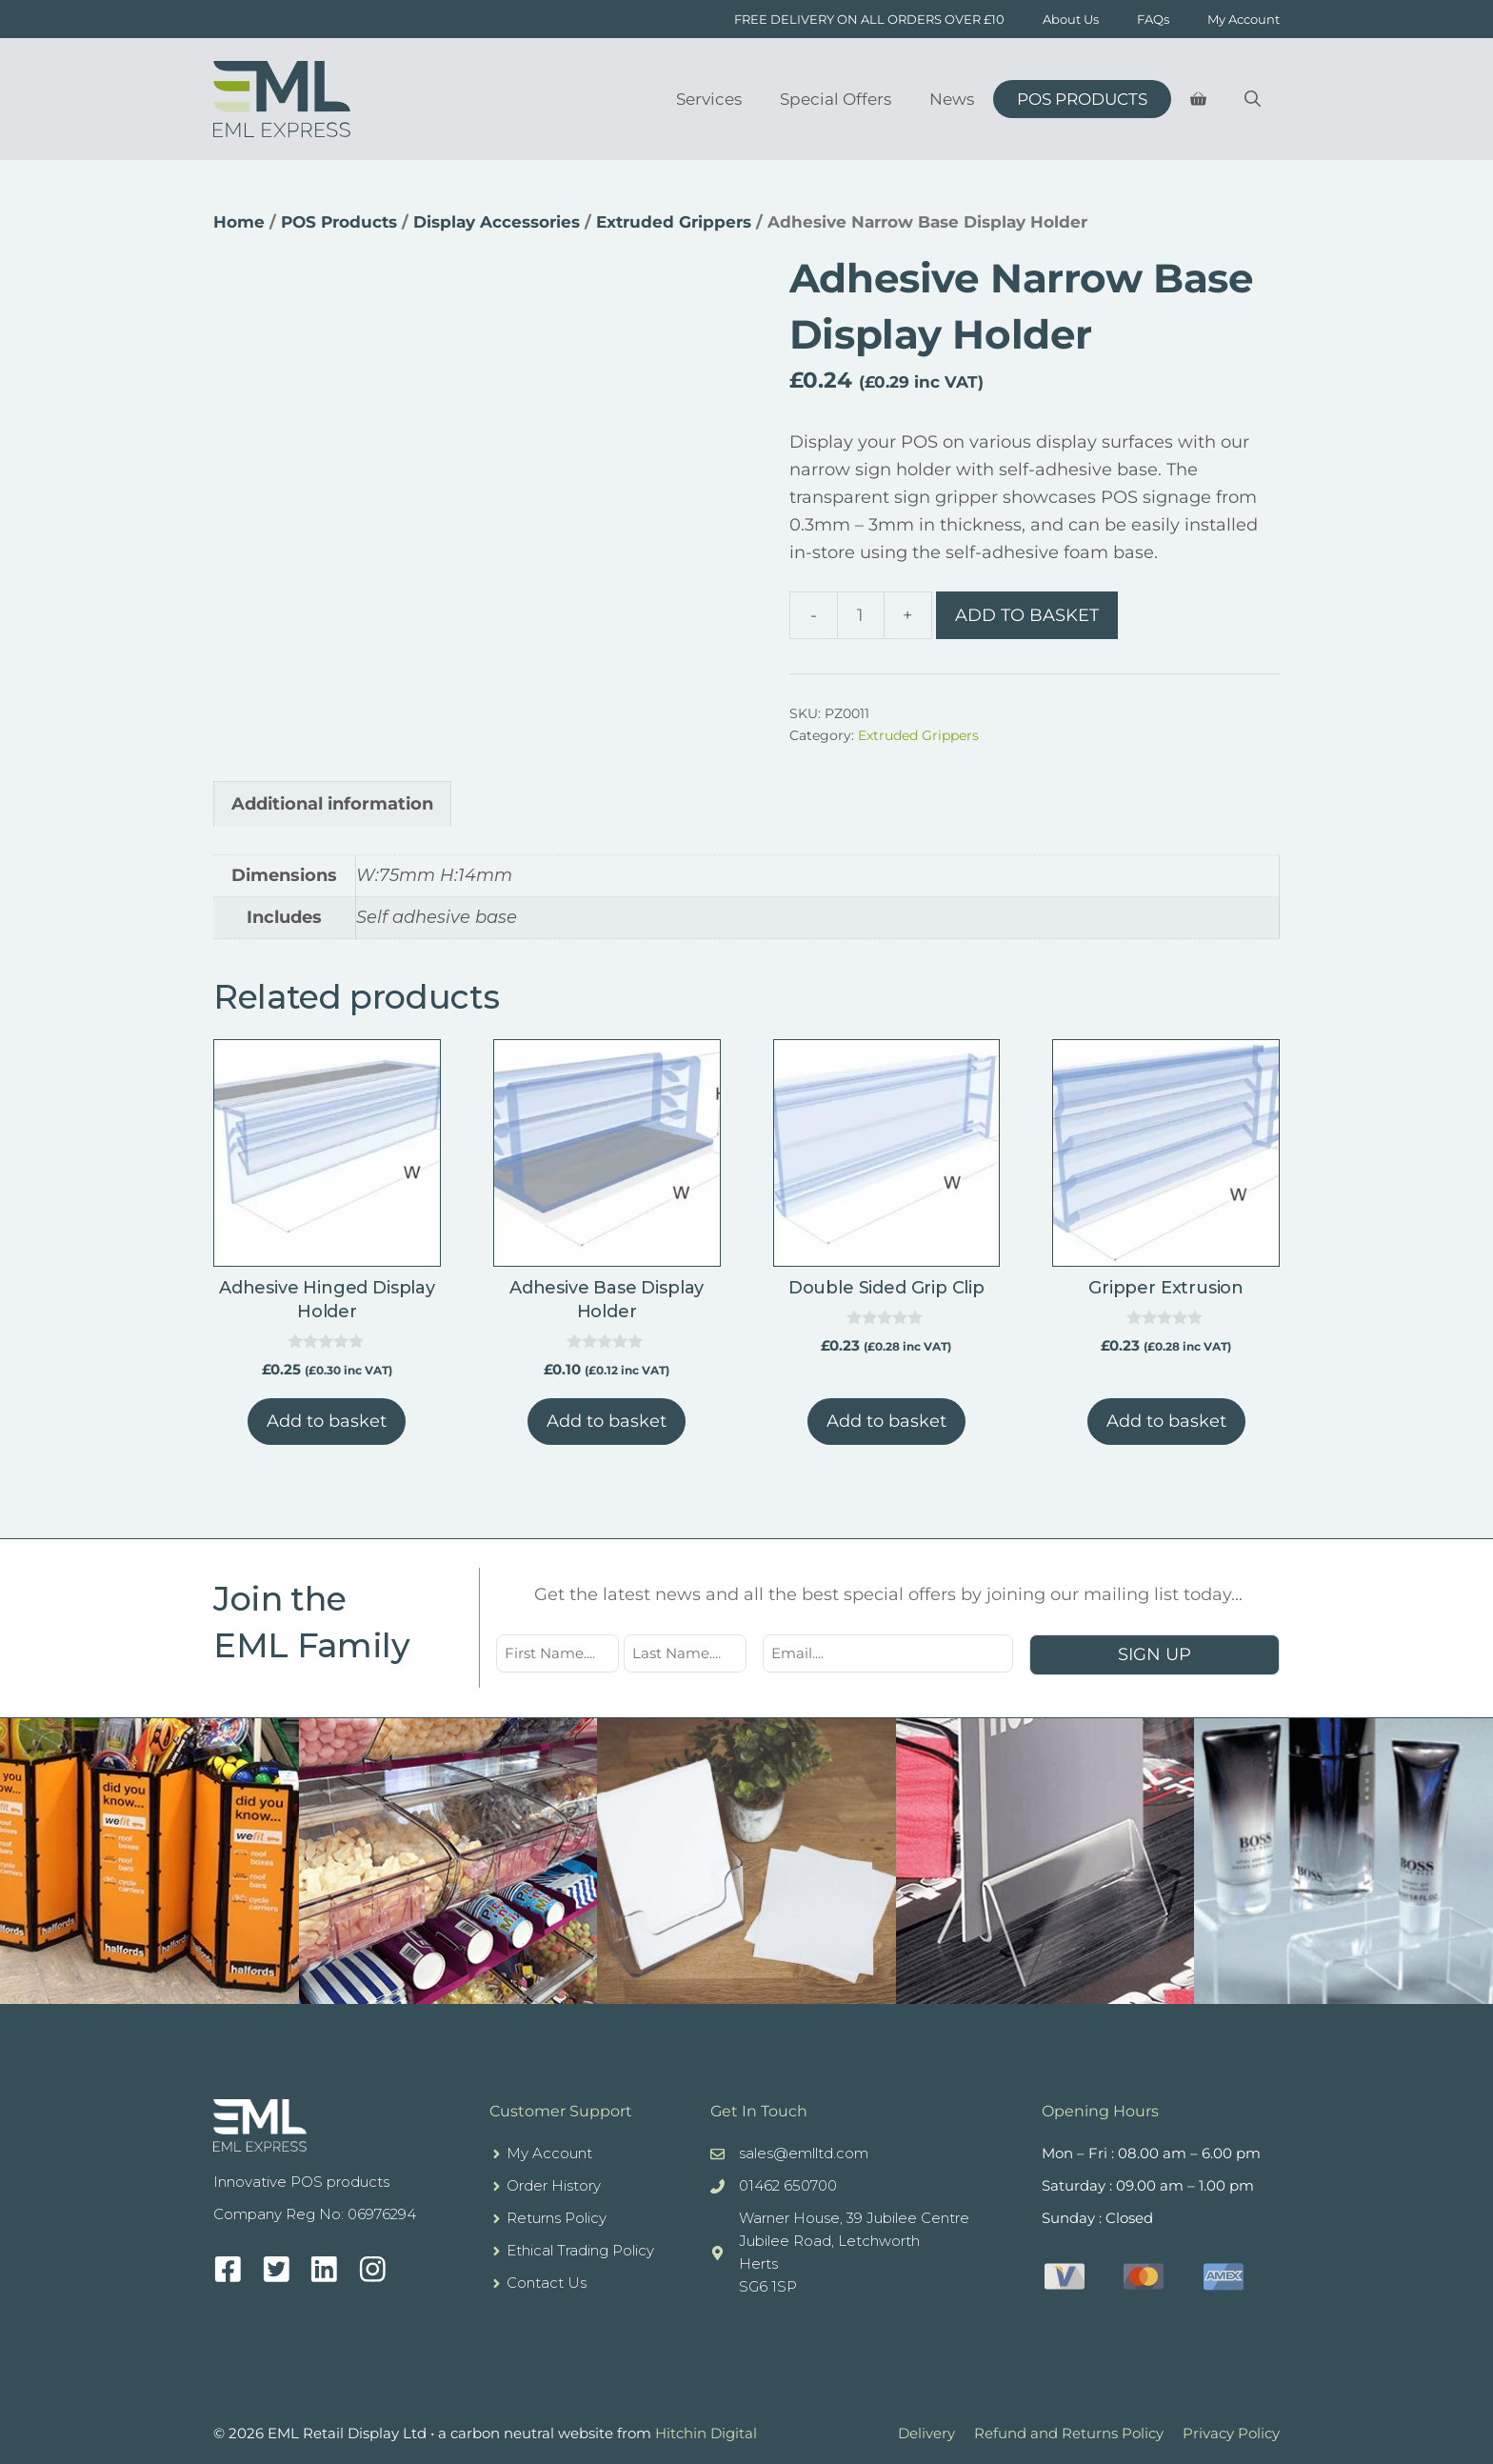 This screenshot has height=2464, width=1493. What do you see at coordinates (951, 99) in the screenshot?
I see `News` at bounding box center [951, 99].